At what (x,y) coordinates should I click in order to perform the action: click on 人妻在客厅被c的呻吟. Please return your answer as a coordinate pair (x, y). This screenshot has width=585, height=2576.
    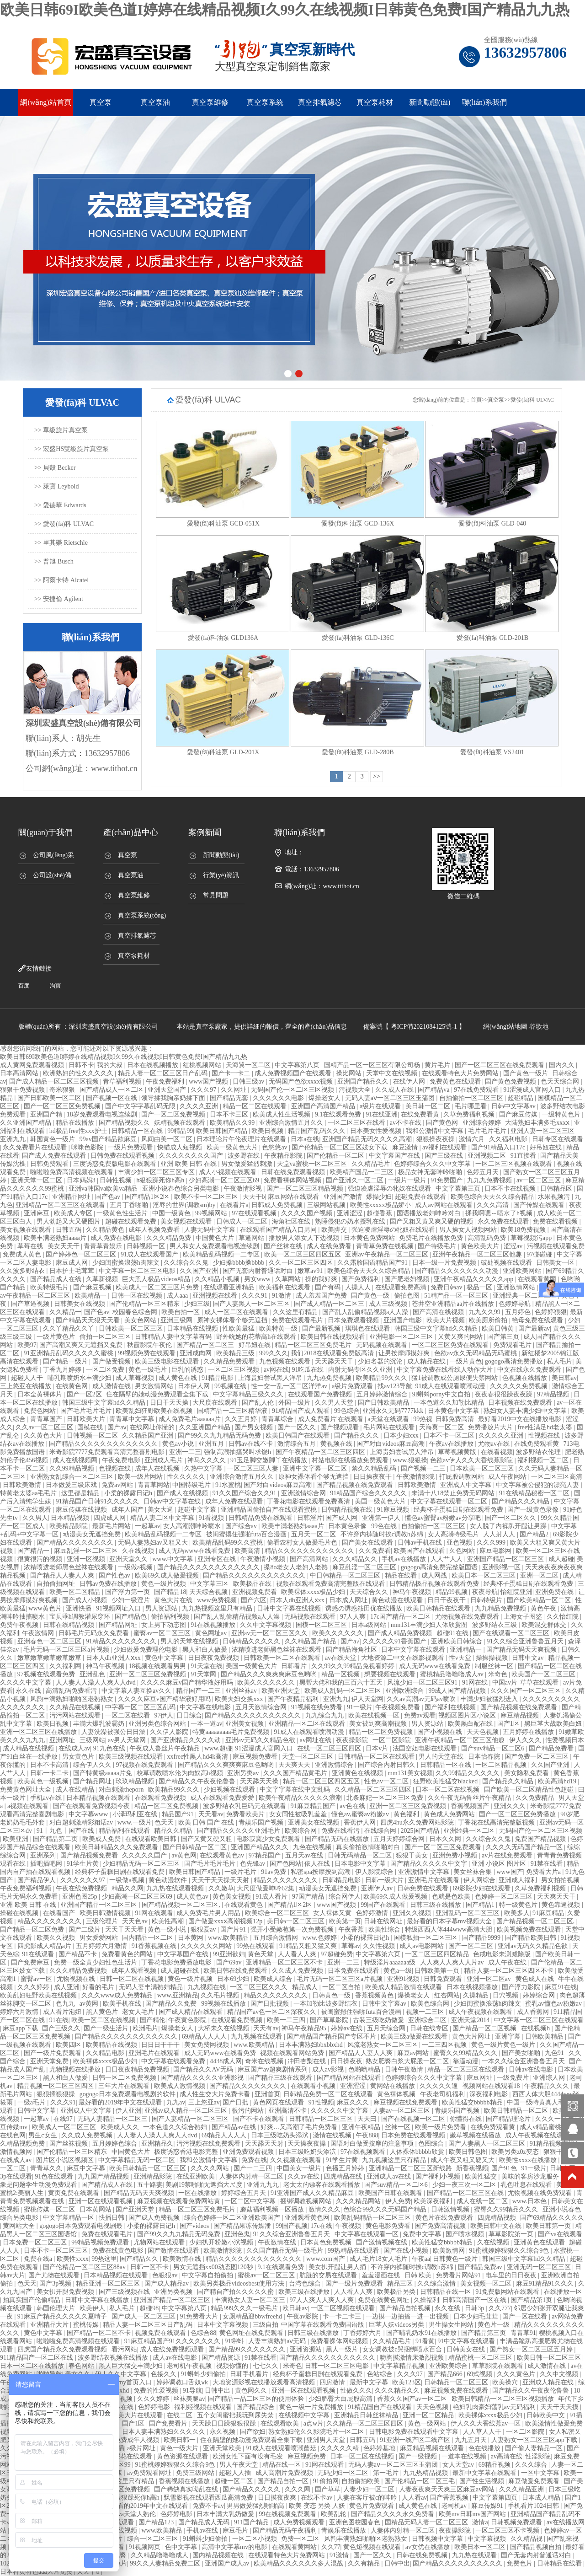
    Looking at the image, I should click on (368, 2497).